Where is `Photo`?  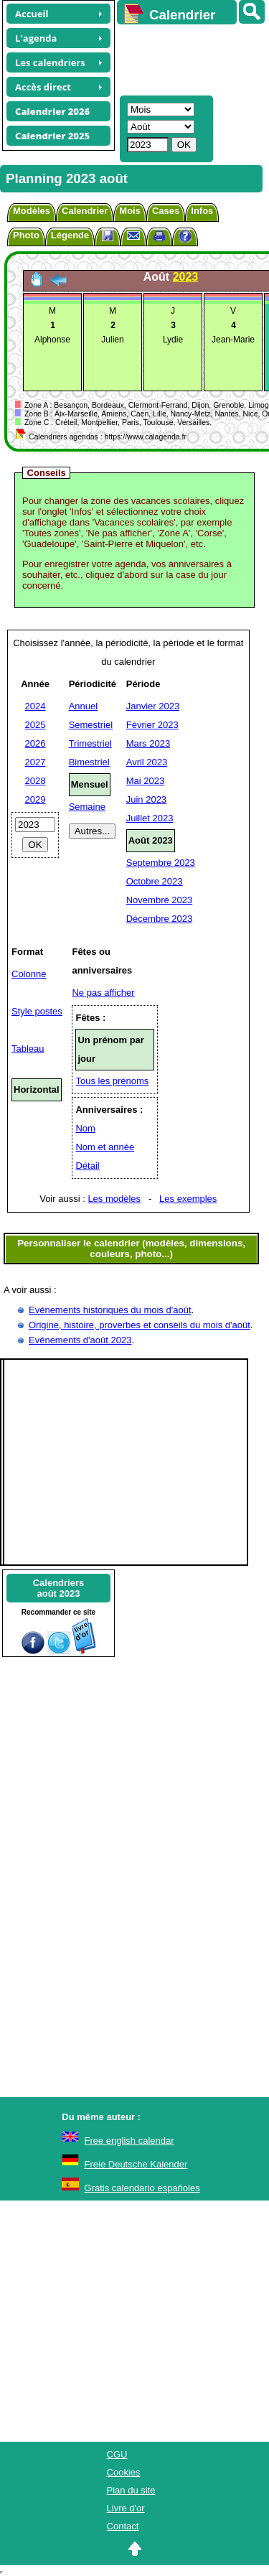
Photo is located at coordinates (26, 235).